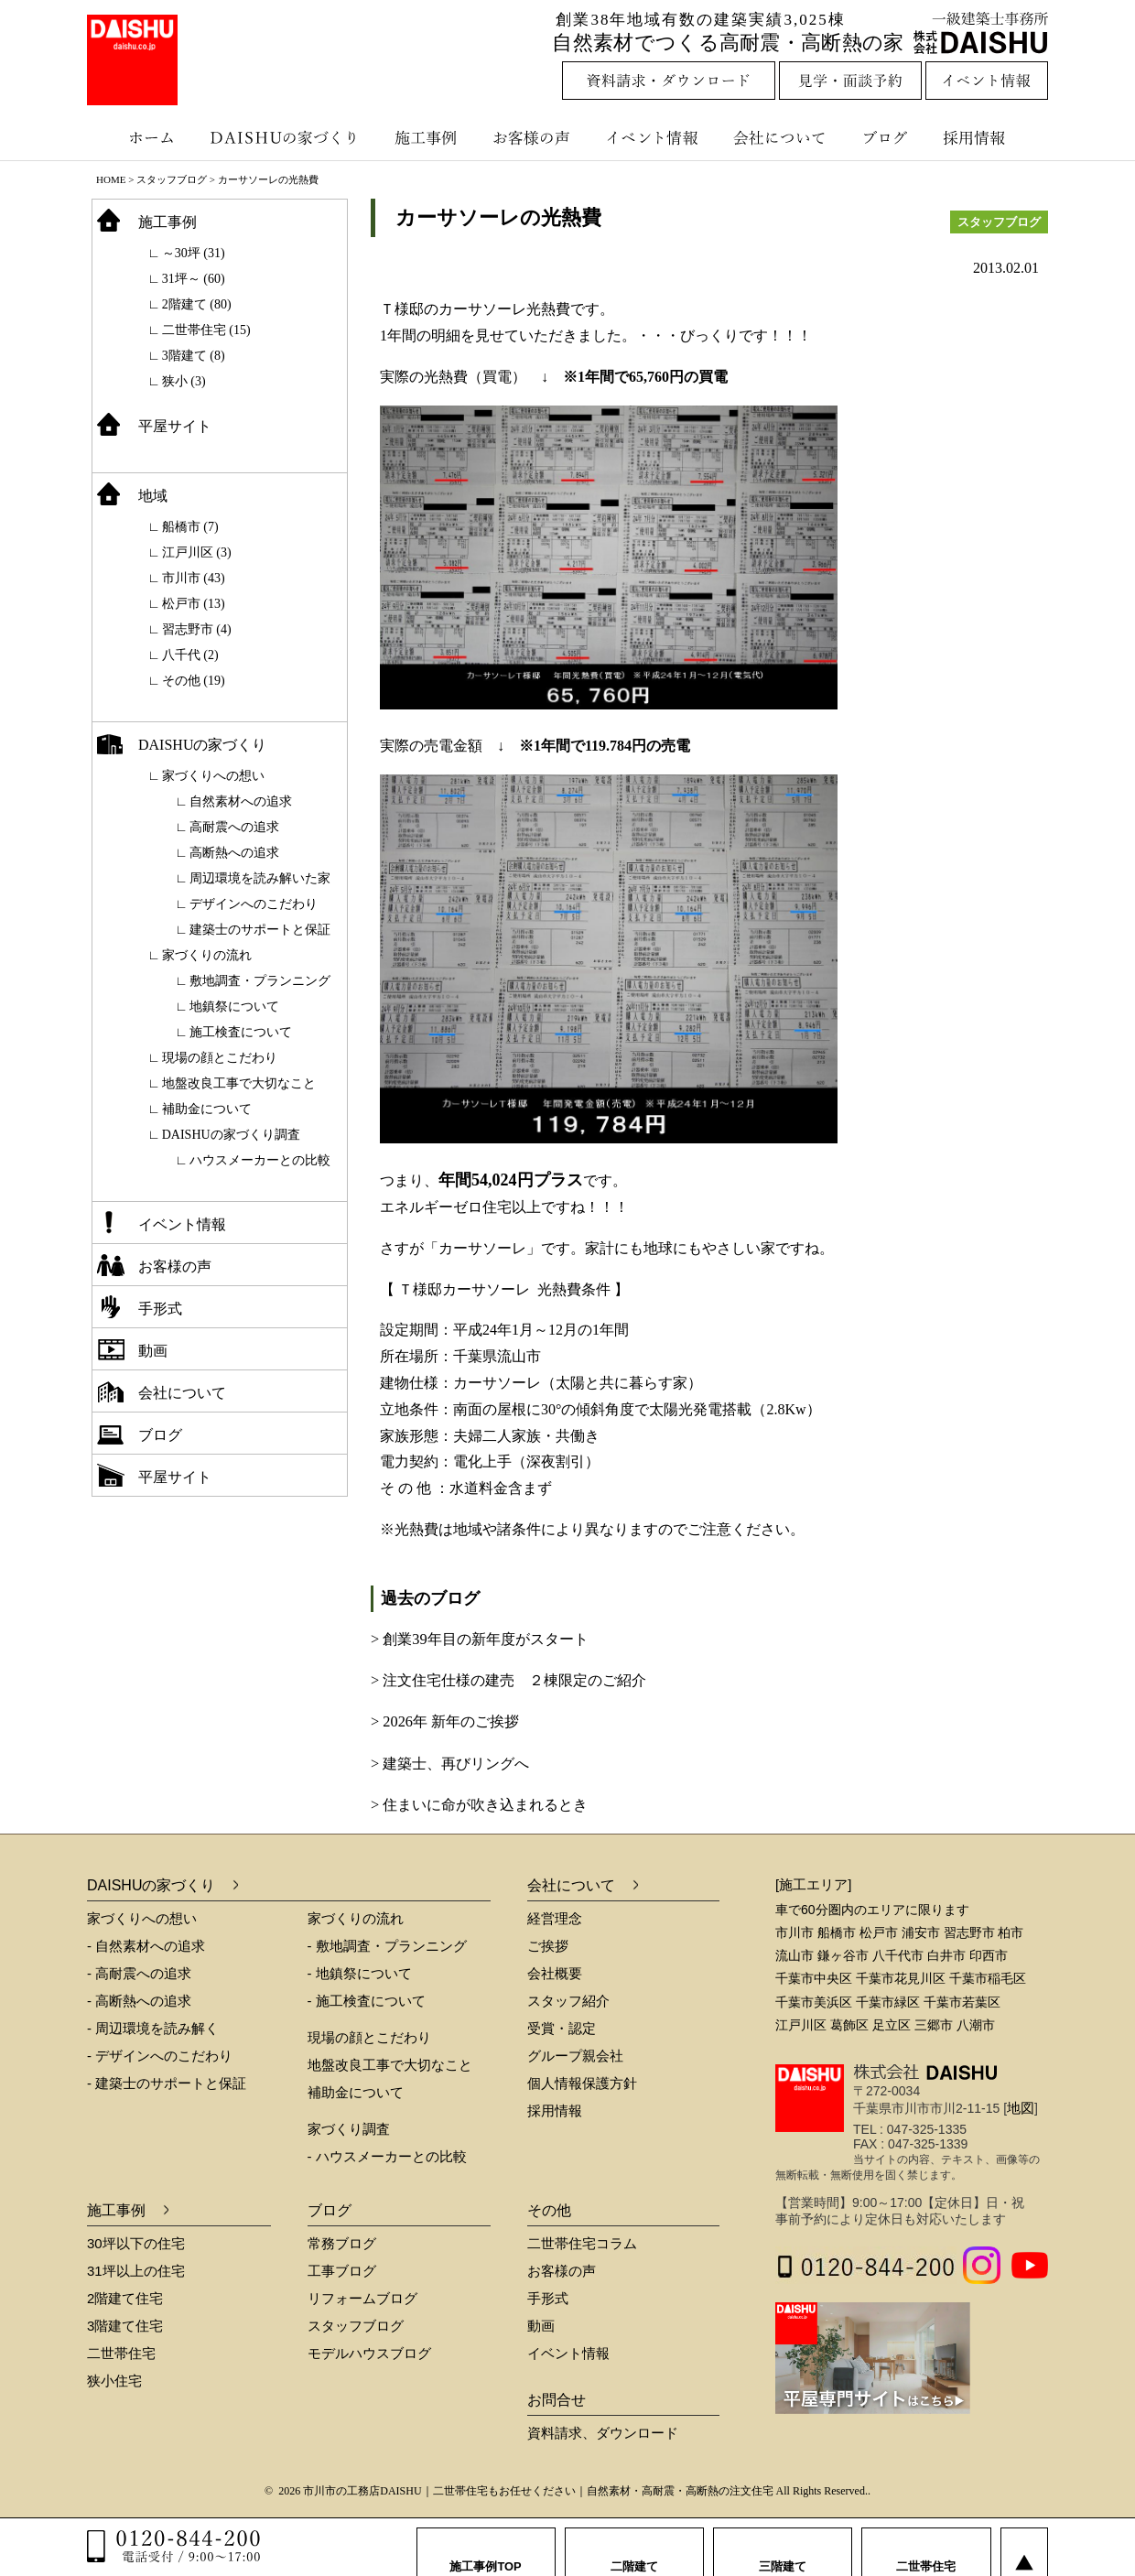  What do you see at coordinates (121, 2353) in the screenshot?
I see `二世帯住宅` at bounding box center [121, 2353].